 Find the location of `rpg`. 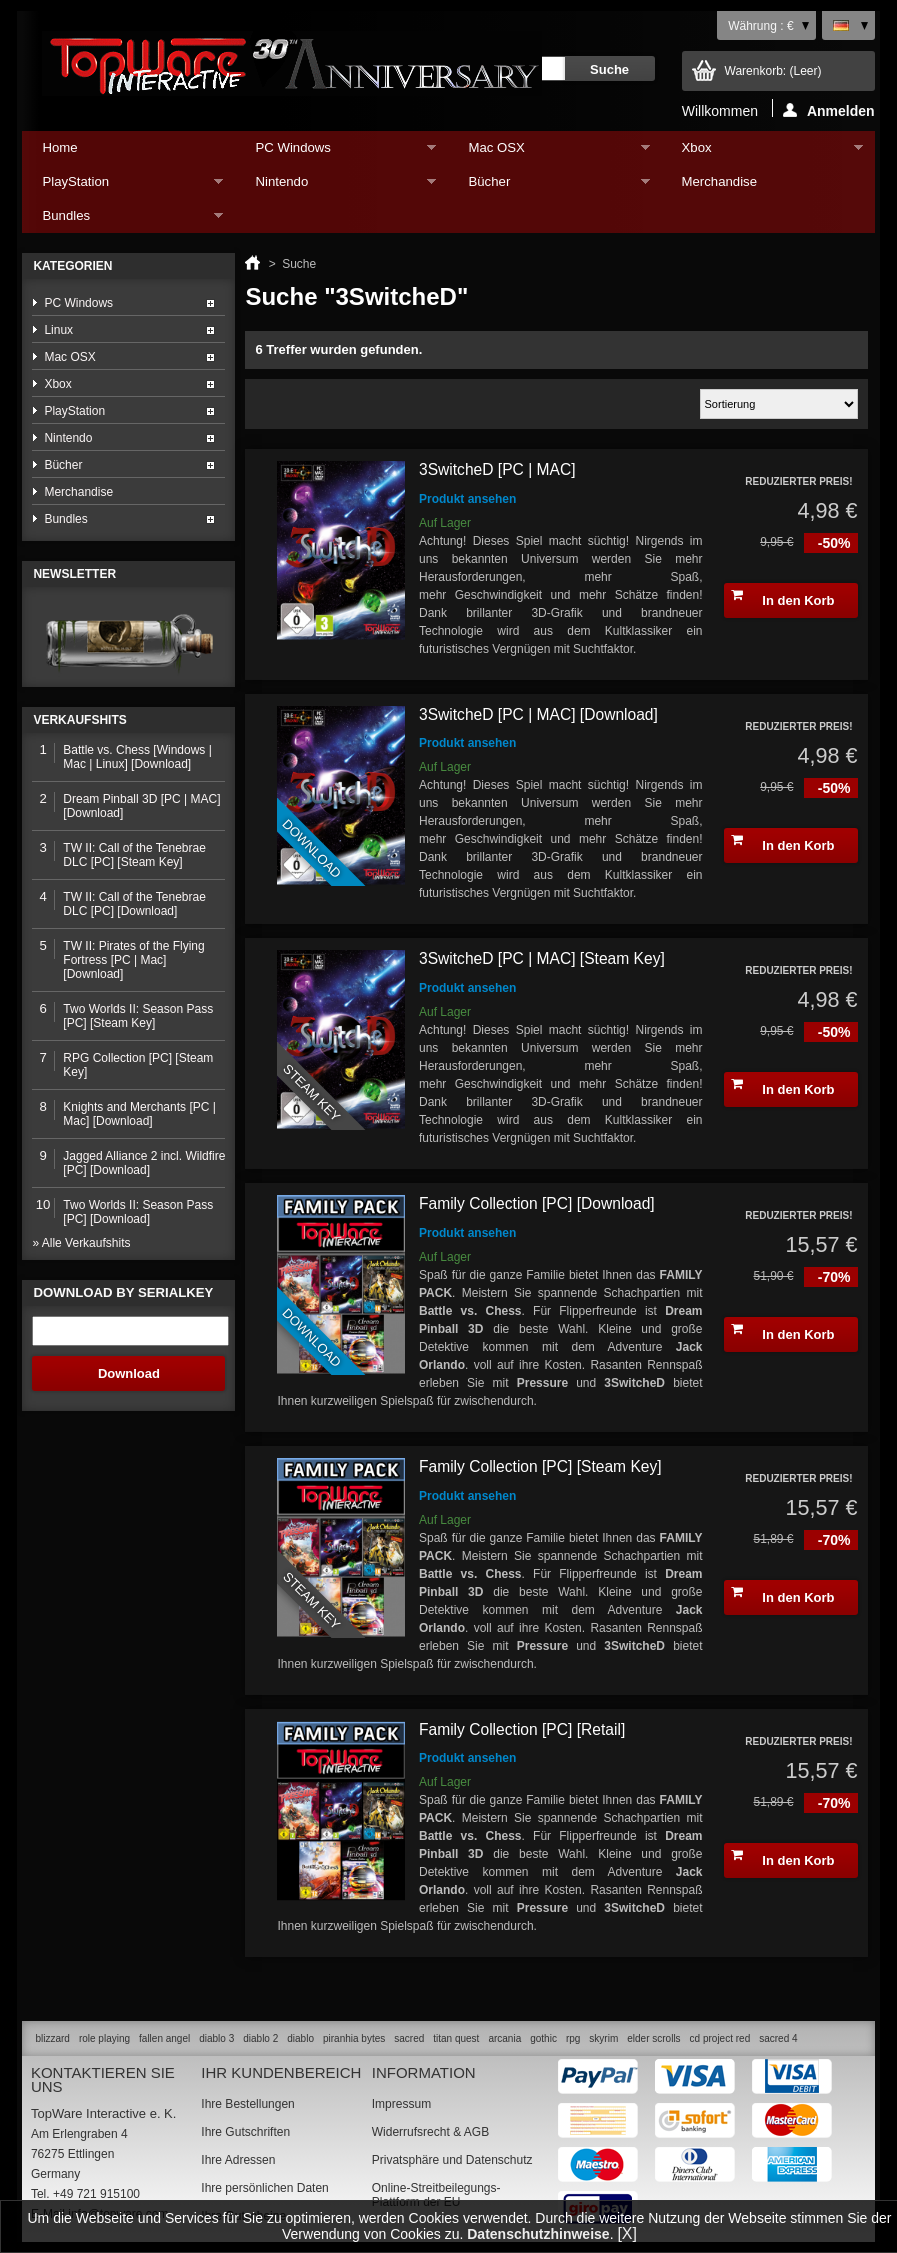

rpg is located at coordinates (573, 2038).